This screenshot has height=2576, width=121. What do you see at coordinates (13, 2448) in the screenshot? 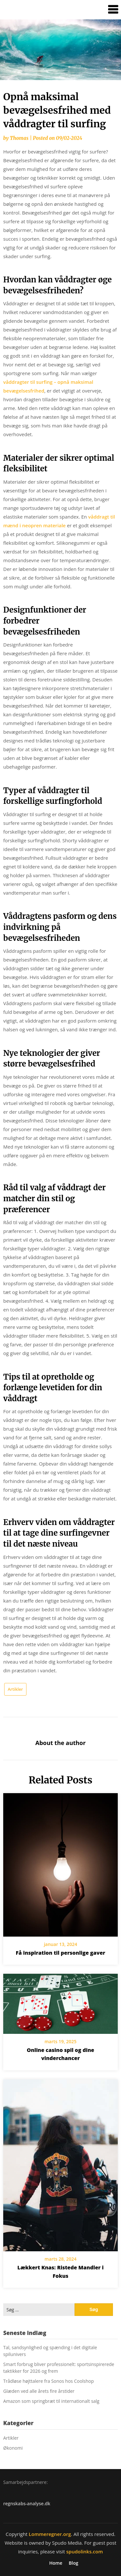
I see `Økonomi` at bounding box center [13, 2448].